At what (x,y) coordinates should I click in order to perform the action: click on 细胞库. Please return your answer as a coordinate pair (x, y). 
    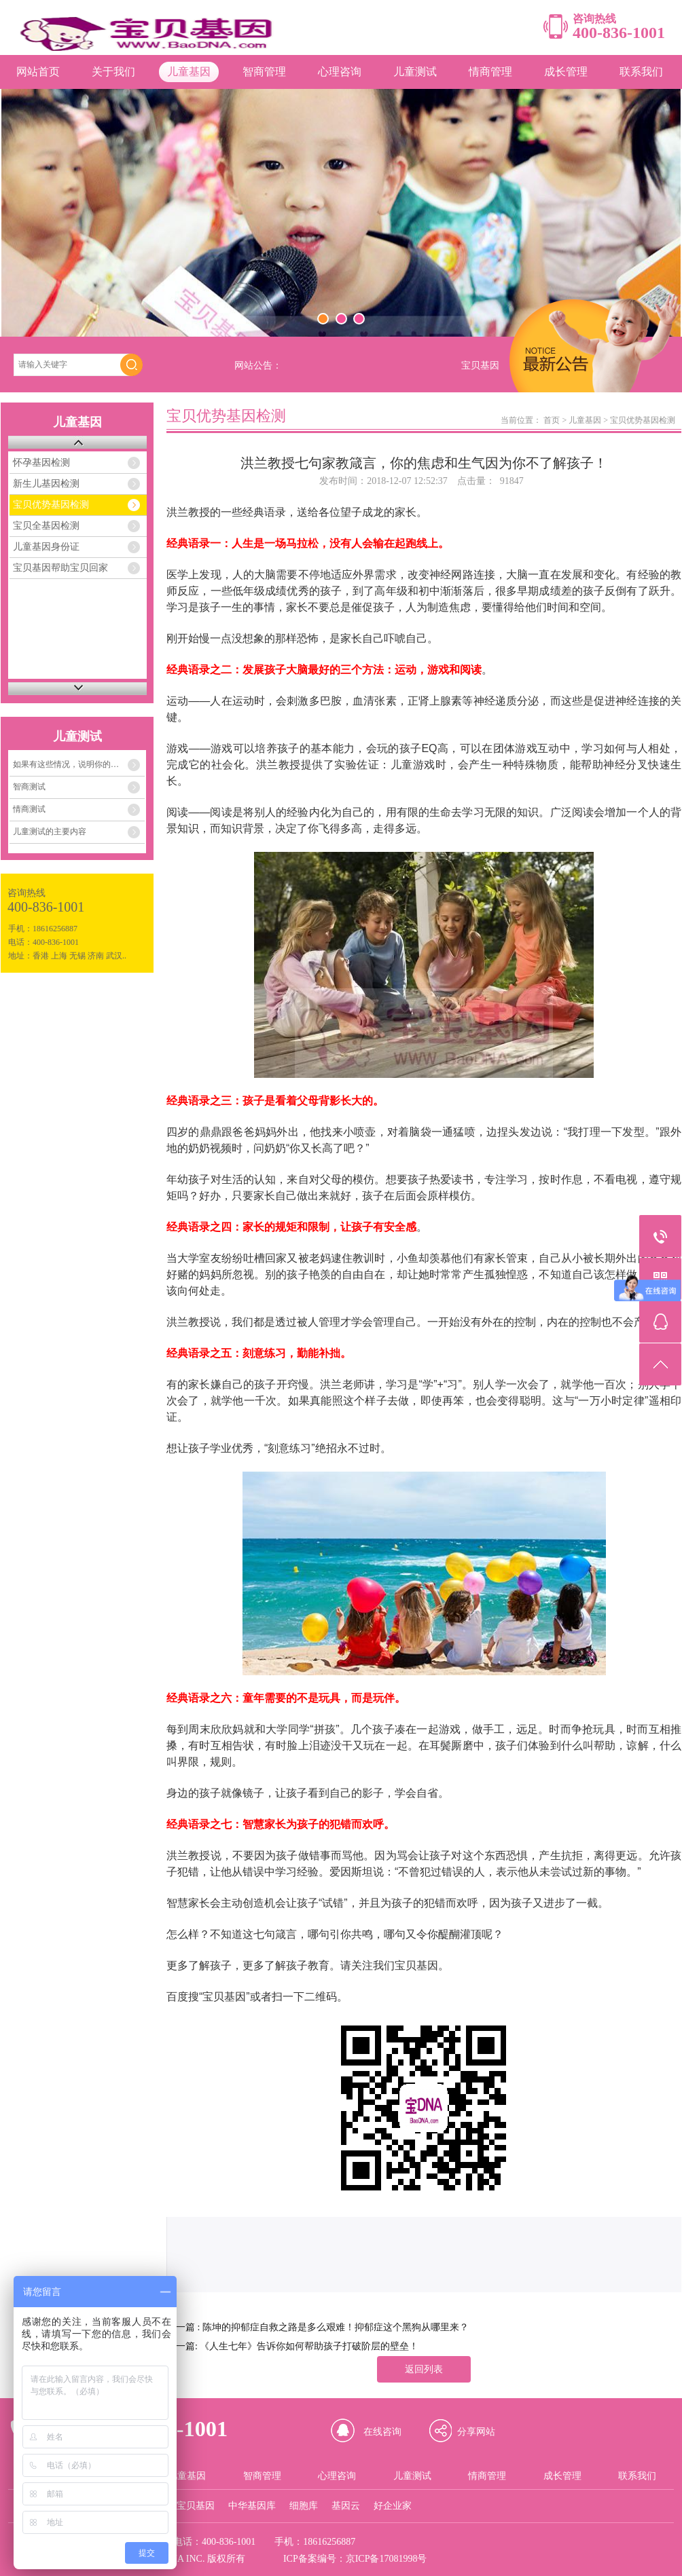
    Looking at the image, I should click on (303, 2506).